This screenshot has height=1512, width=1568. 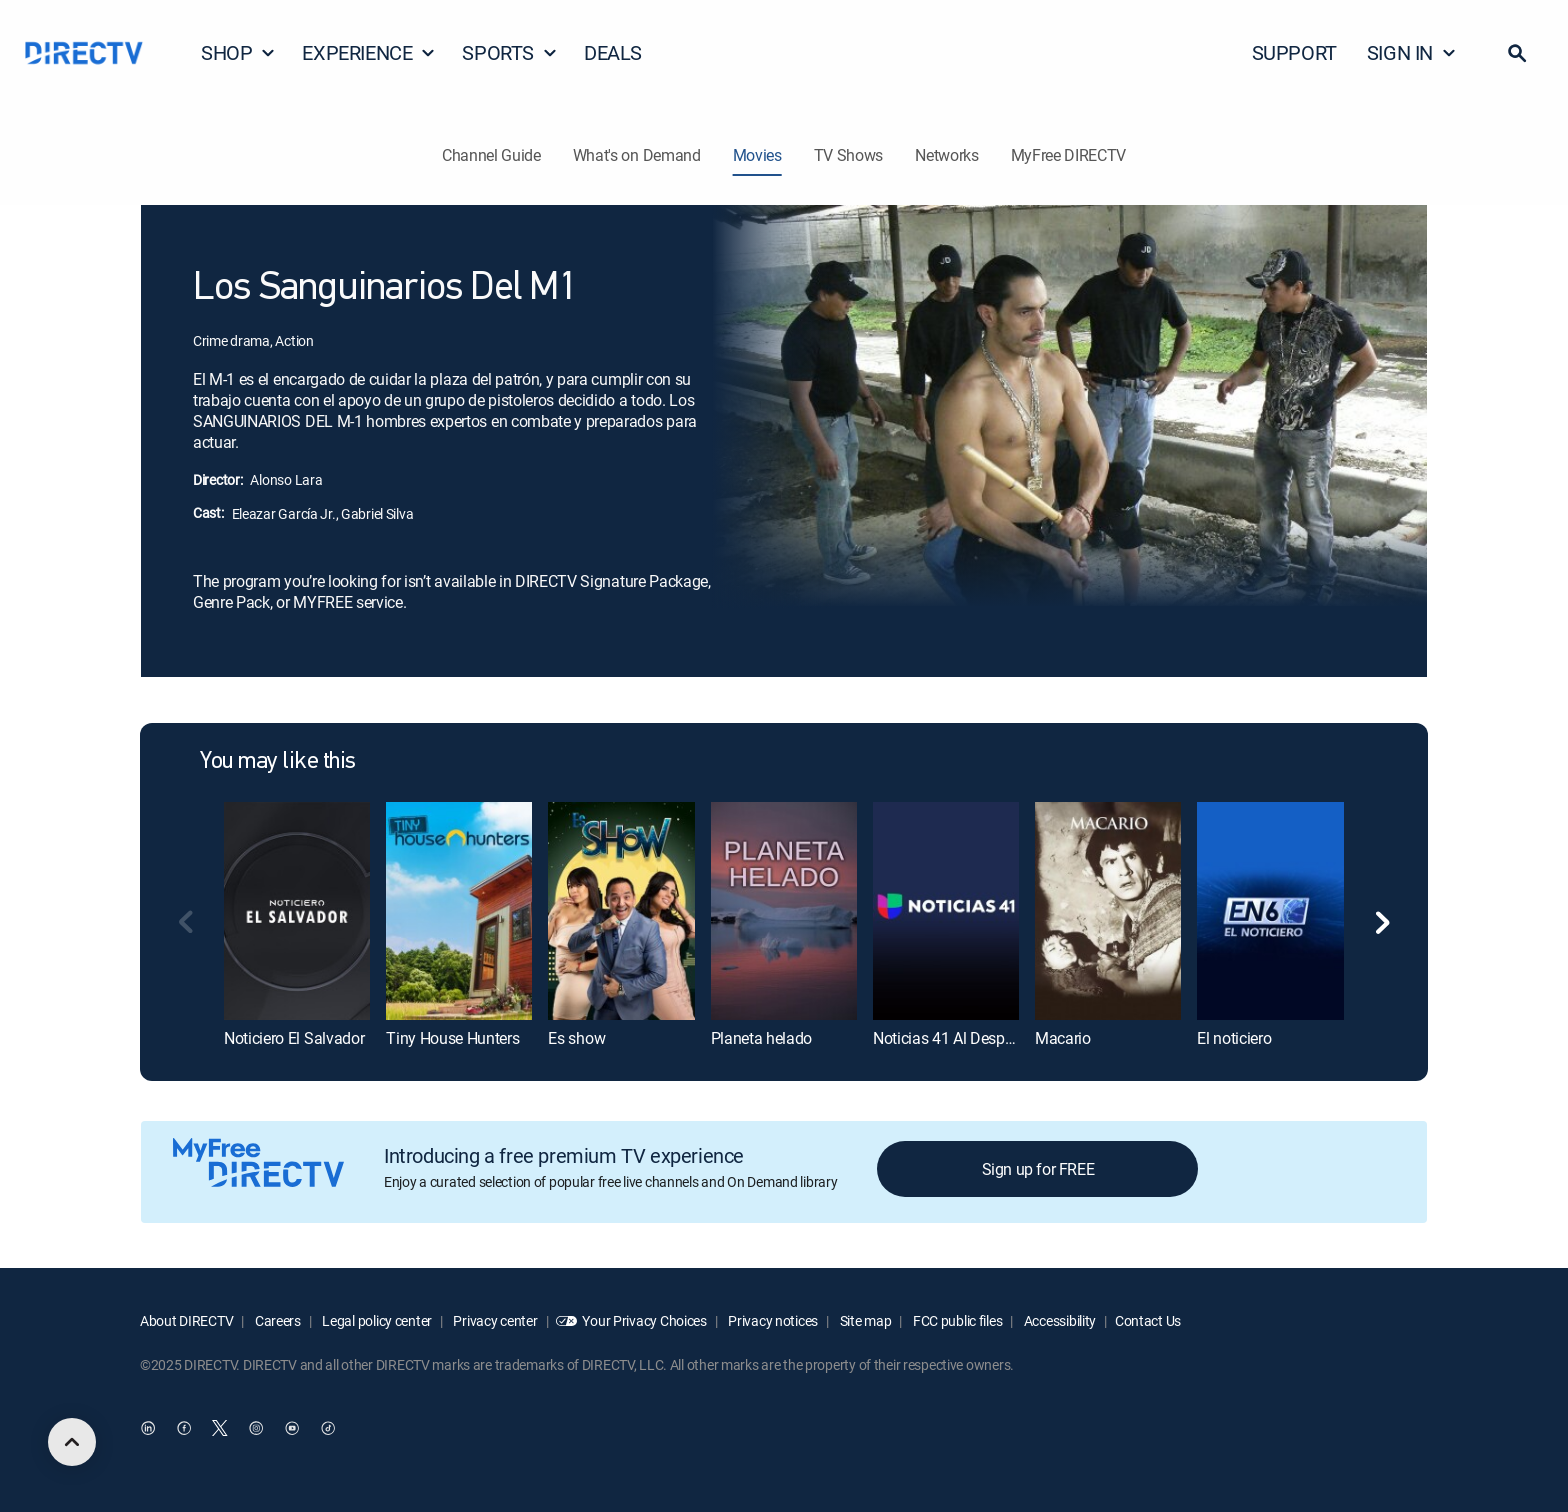 What do you see at coordinates (1038, 1169) in the screenshot?
I see `Sign up for FREE [button]` at bounding box center [1038, 1169].